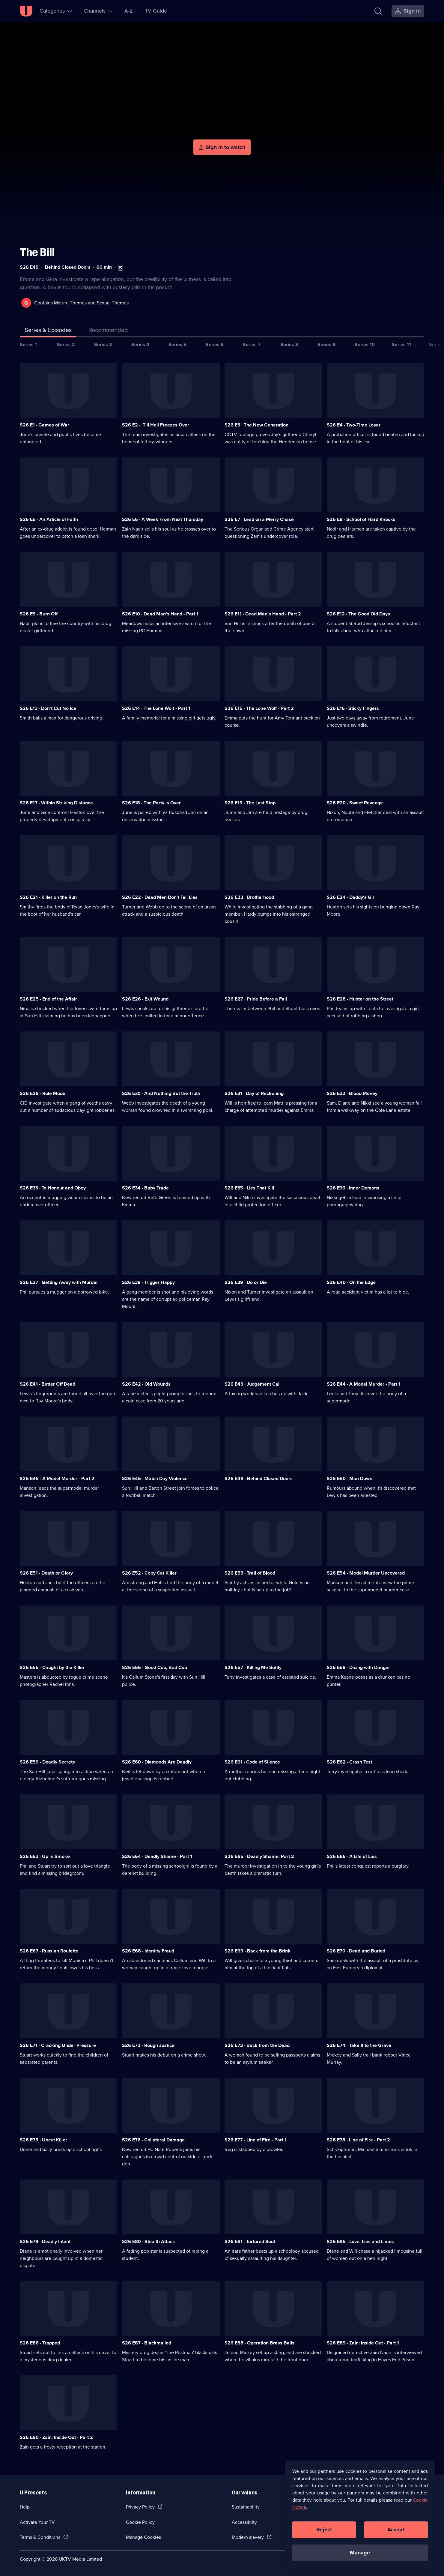 The image size is (444, 2576). What do you see at coordinates (360, 998) in the screenshot?
I see `S26 E28 · Hunter on the Street [Series 26 Episode 28, Hunter on the Street]` at bounding box center [360, 998].